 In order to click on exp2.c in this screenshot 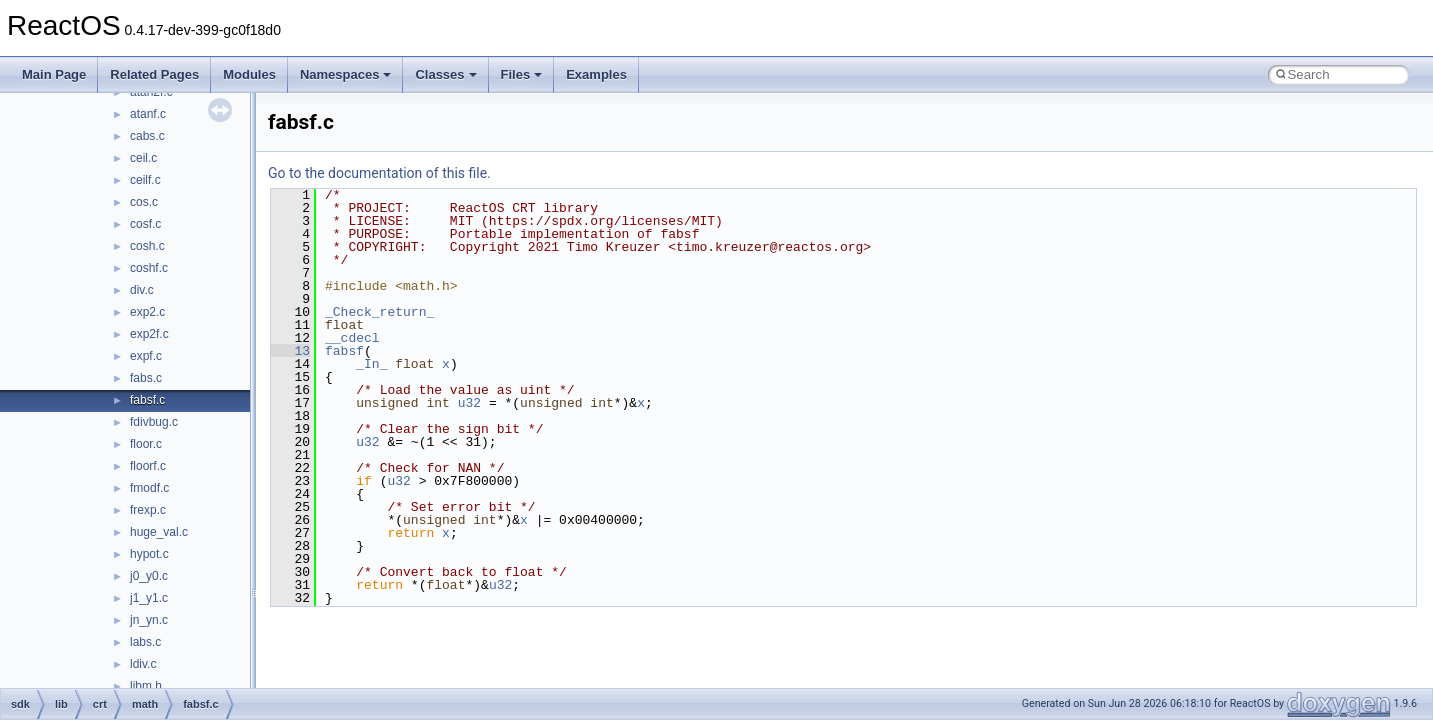, I will do `click(147, 312)`.